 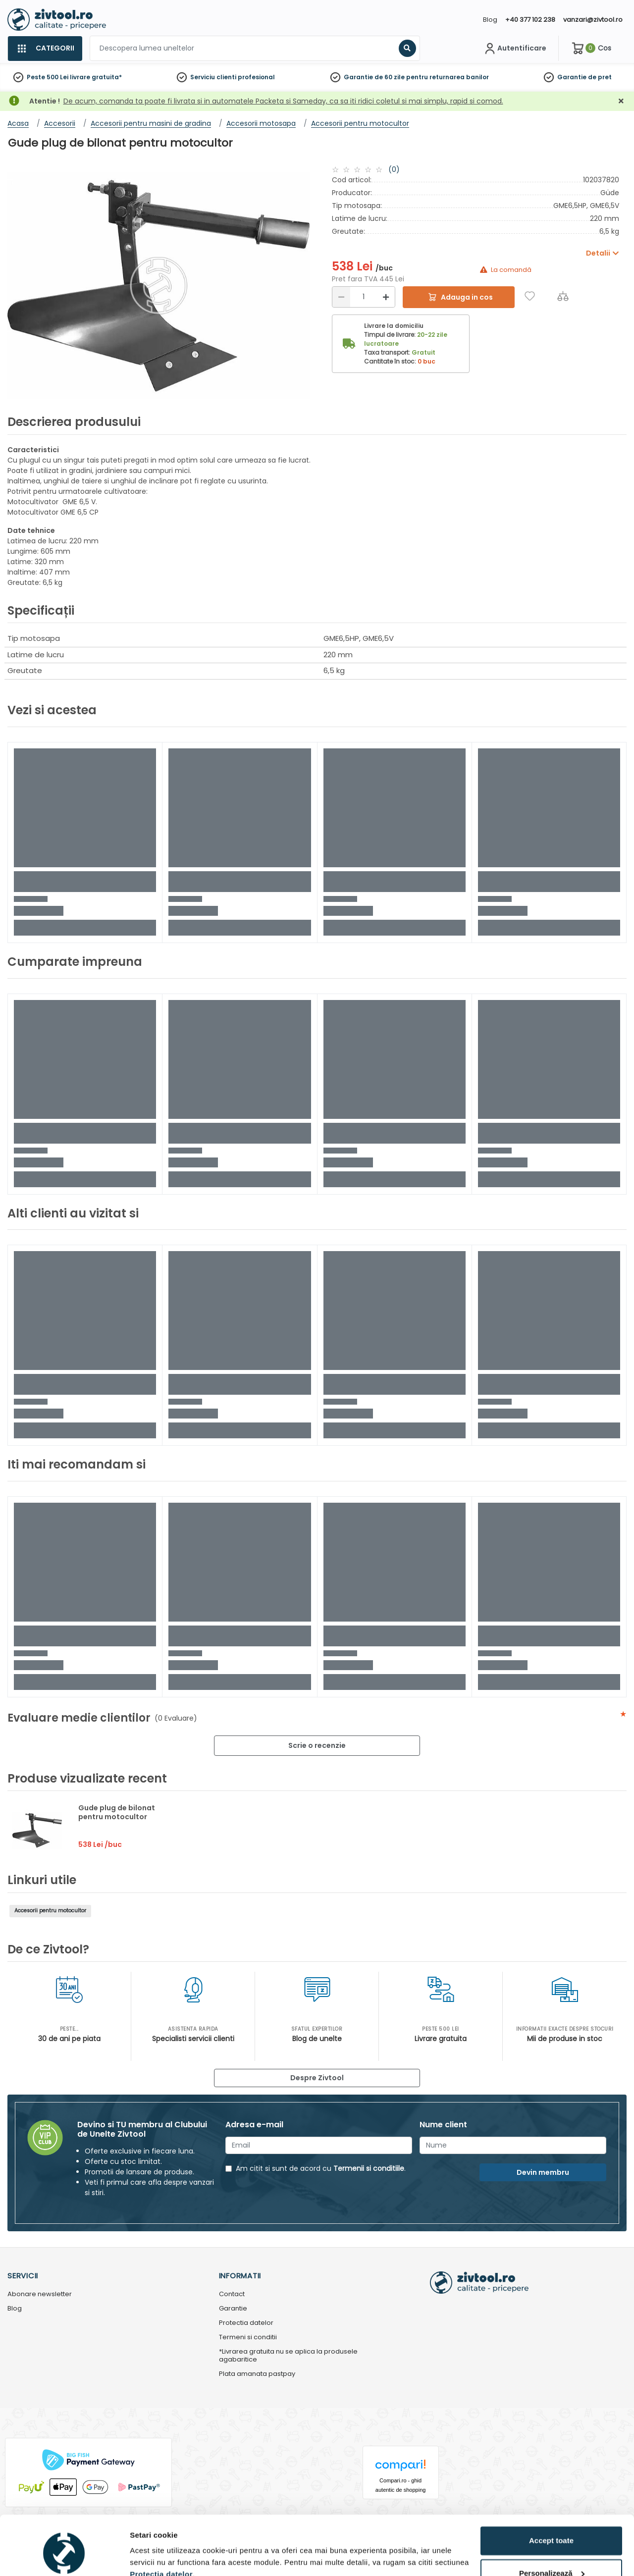 What do you see at coordinates (394, 169) in the screenshot?
I see `(0)` at bounding box center [394, 169].